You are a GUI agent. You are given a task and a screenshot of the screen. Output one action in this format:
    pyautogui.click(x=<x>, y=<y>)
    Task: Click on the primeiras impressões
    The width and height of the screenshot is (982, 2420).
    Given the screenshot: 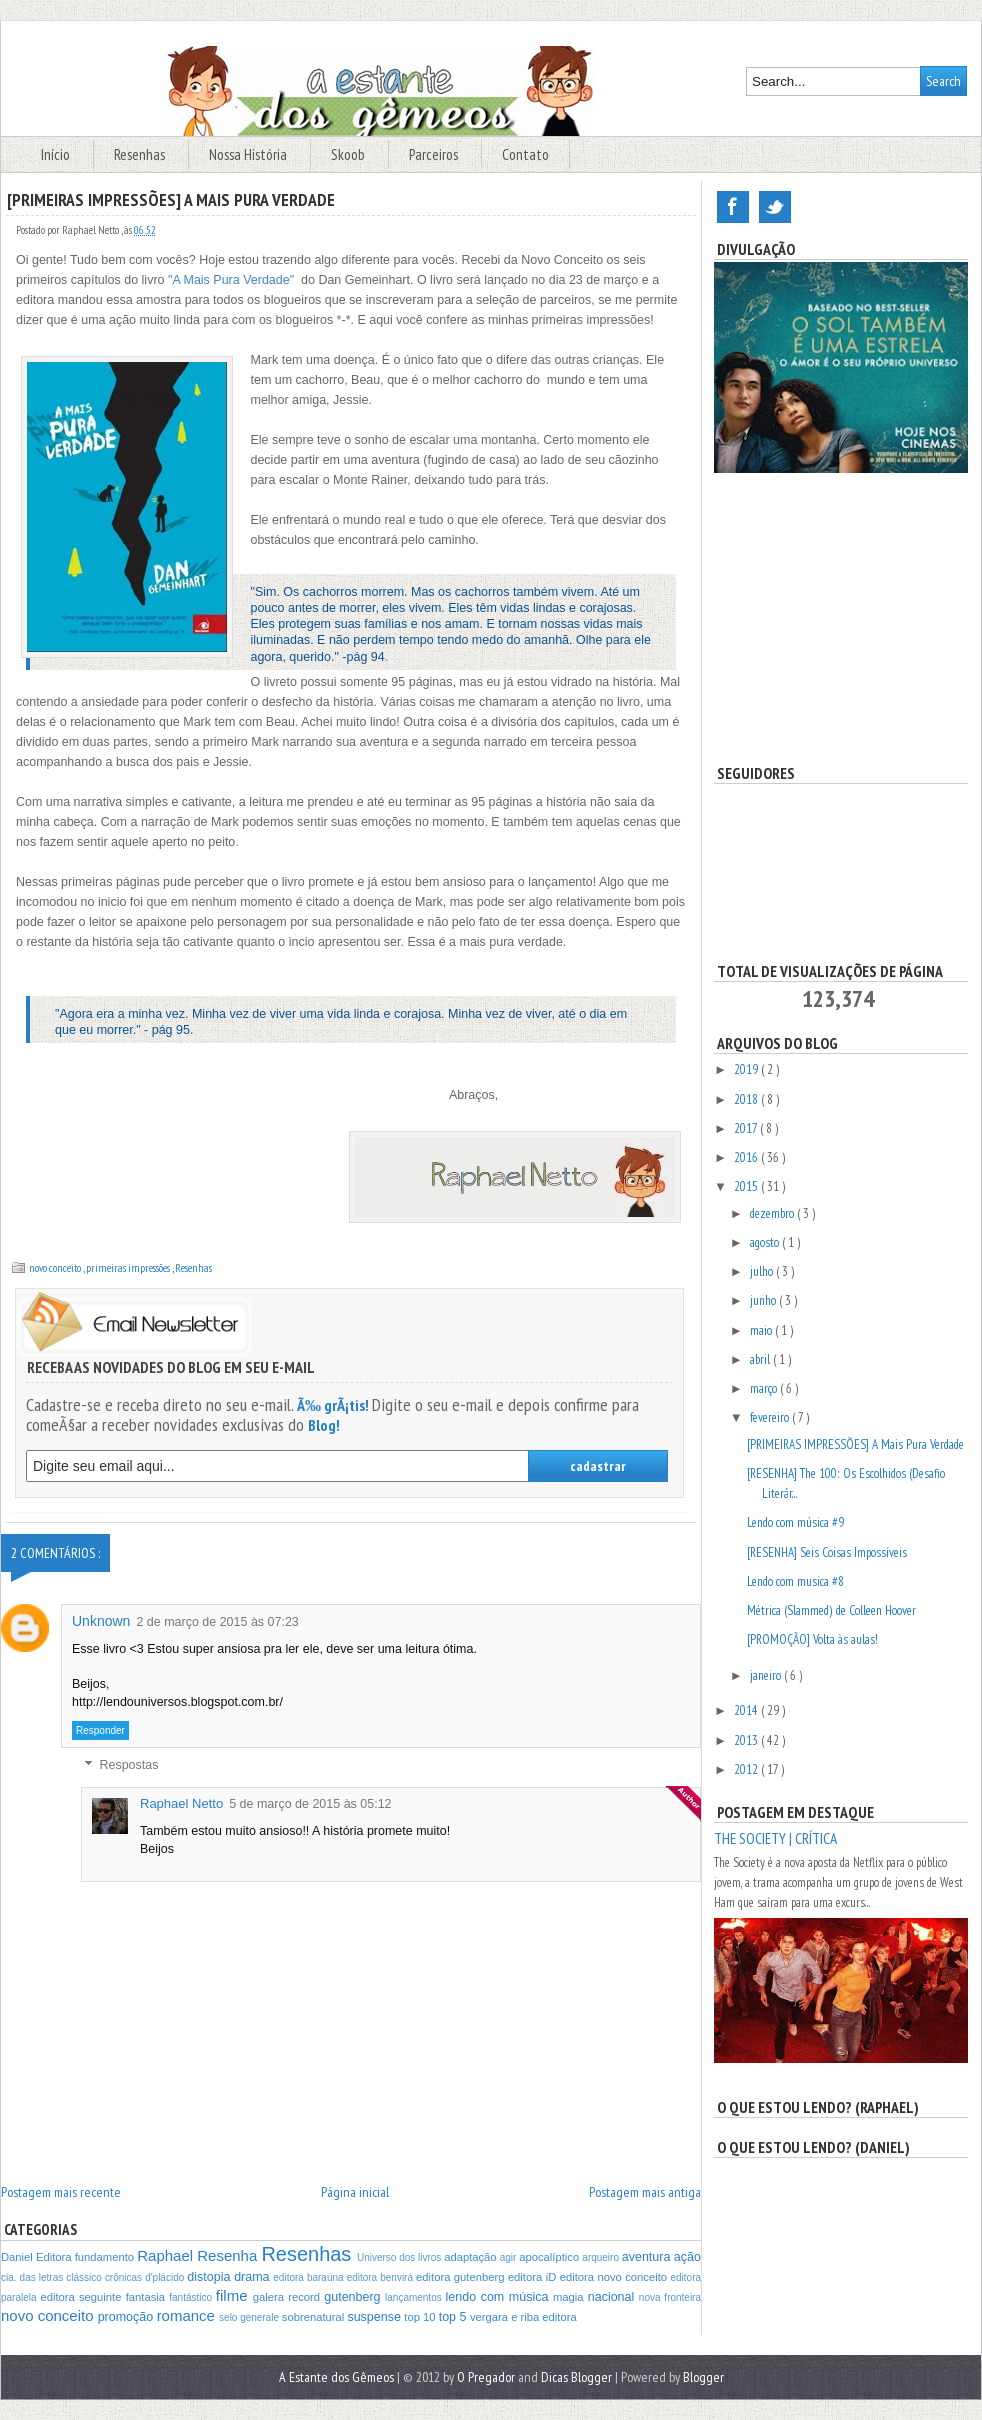 What is the action you would take?
    pyautogui.click(x=129, y=1268)
    